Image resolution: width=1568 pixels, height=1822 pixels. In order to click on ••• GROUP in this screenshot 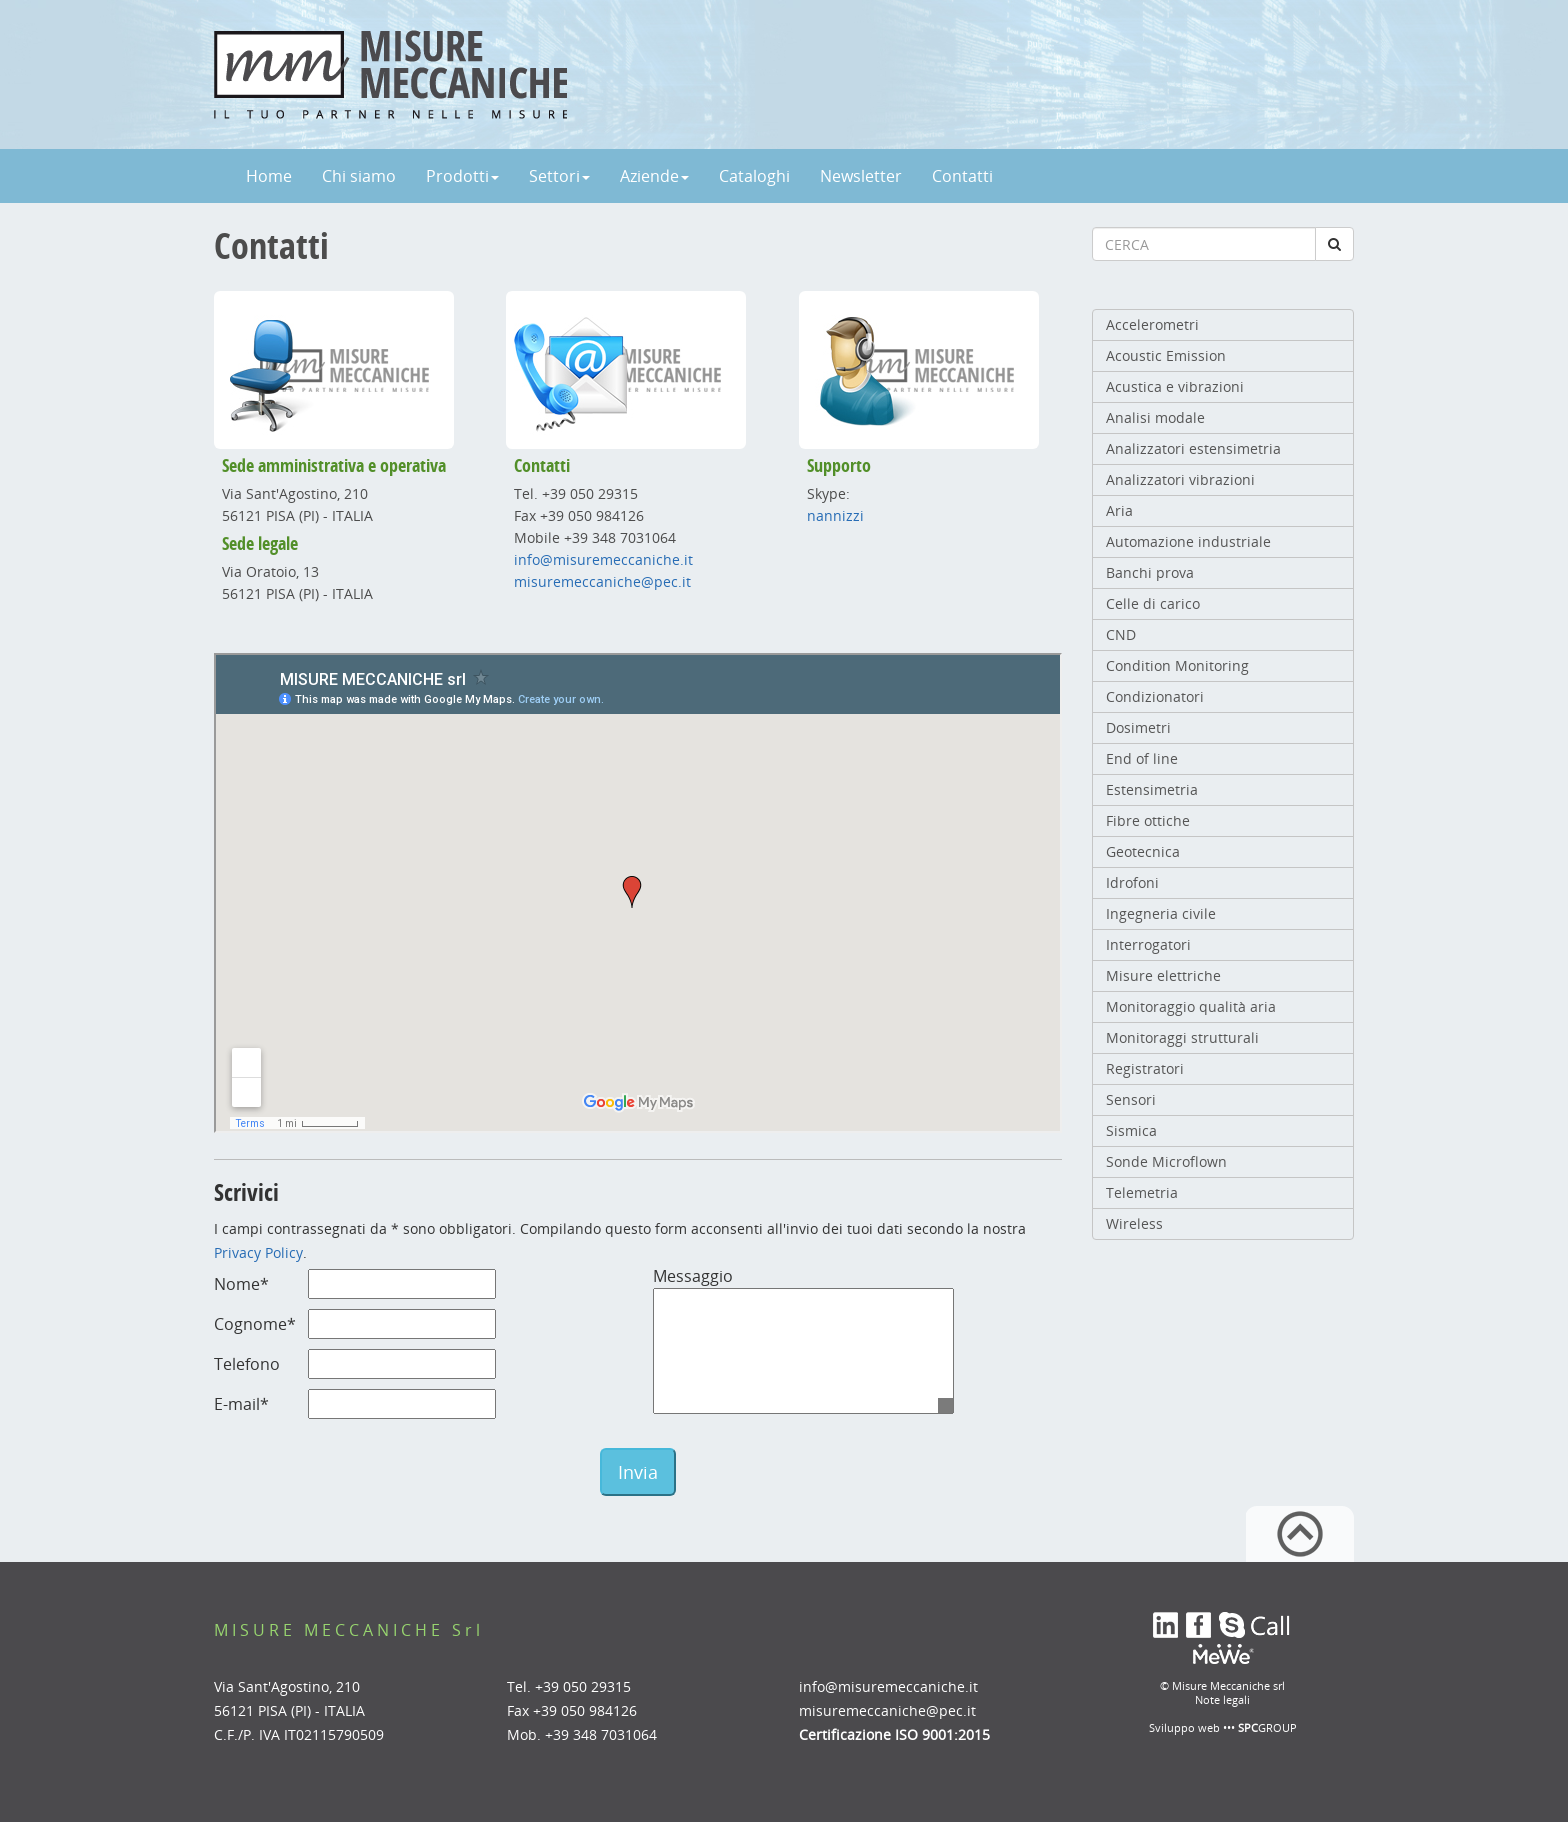, I will do `click(1260, 1727)`.